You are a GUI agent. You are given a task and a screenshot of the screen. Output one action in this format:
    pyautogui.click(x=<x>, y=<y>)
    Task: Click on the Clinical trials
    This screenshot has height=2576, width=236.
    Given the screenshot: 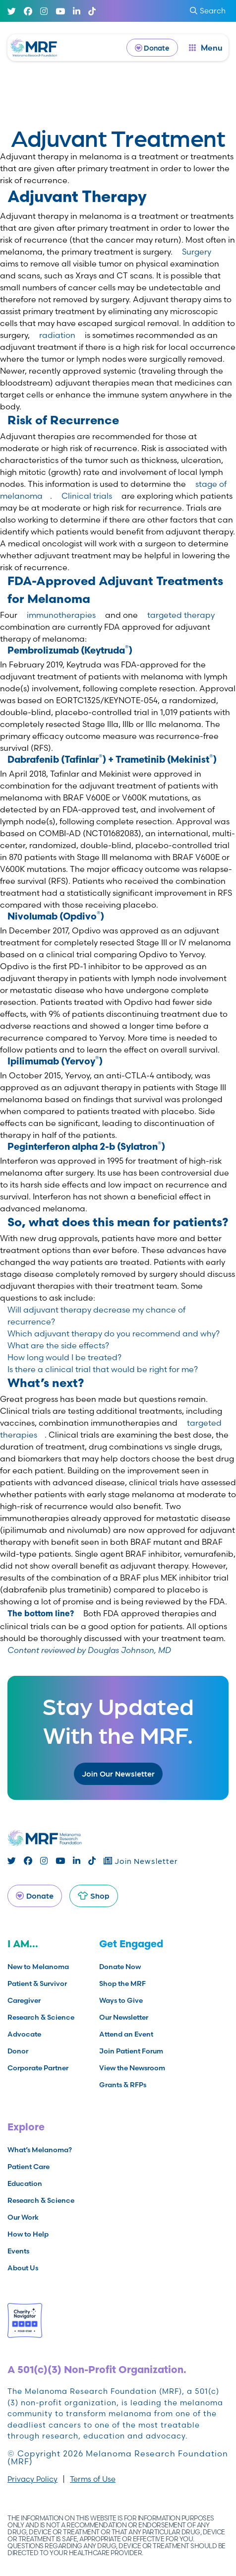 What is the action you would take?
    pyautogui.click(x=86, y=496)
    